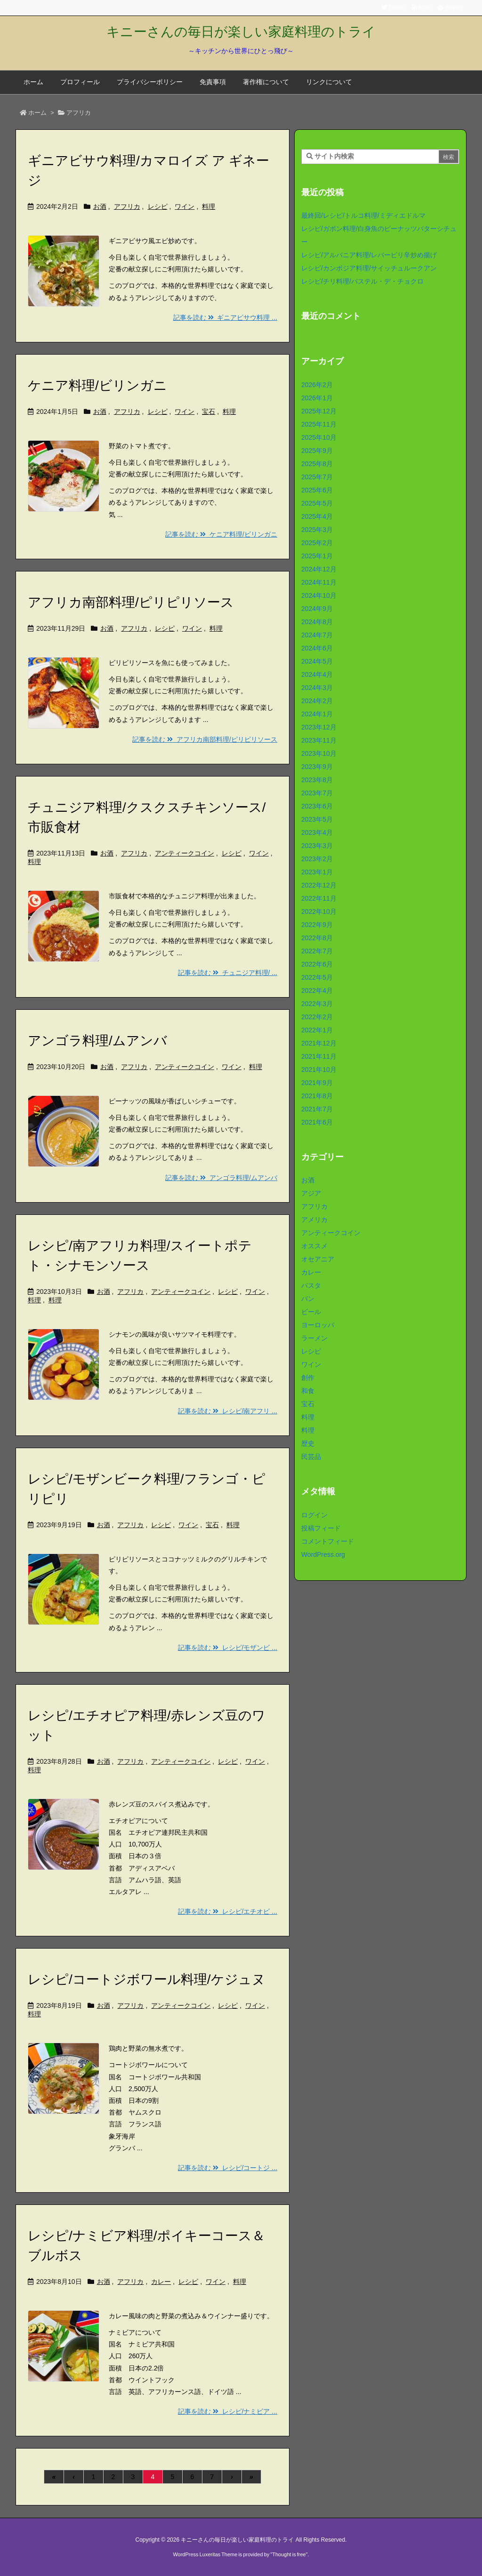 The height and width of the screenshot is (2576, 482). I want to click on レシピ/コートジボワール料理/ケジュヌ, so click(146, 1979).